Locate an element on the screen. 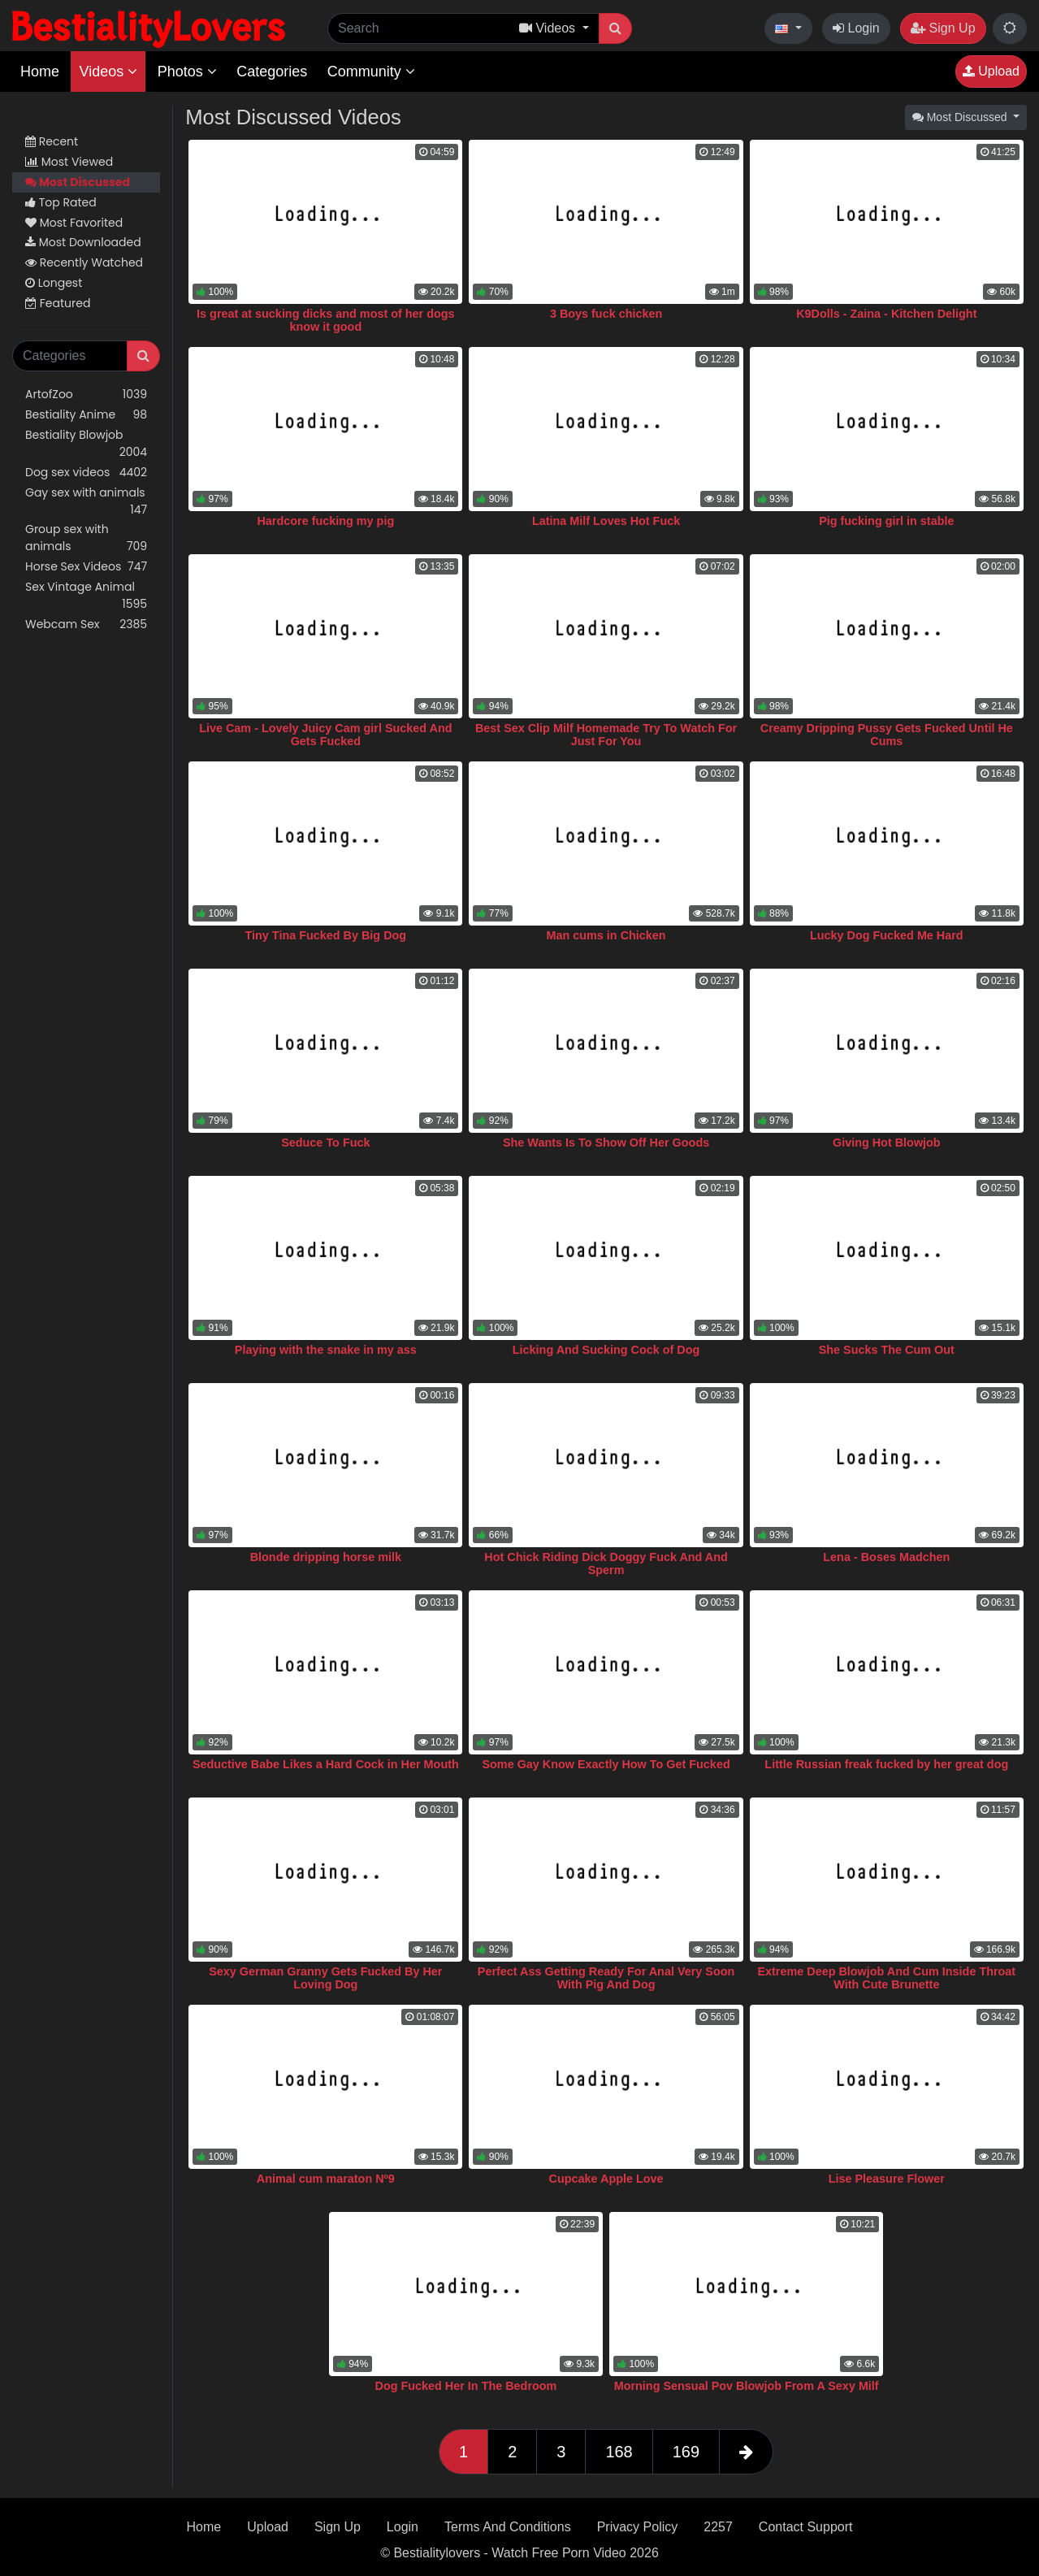 The height and width of the screenshot is (2576, 1039). Licking And Sucking Cock of Dog is located at coordinates (606, 1349).